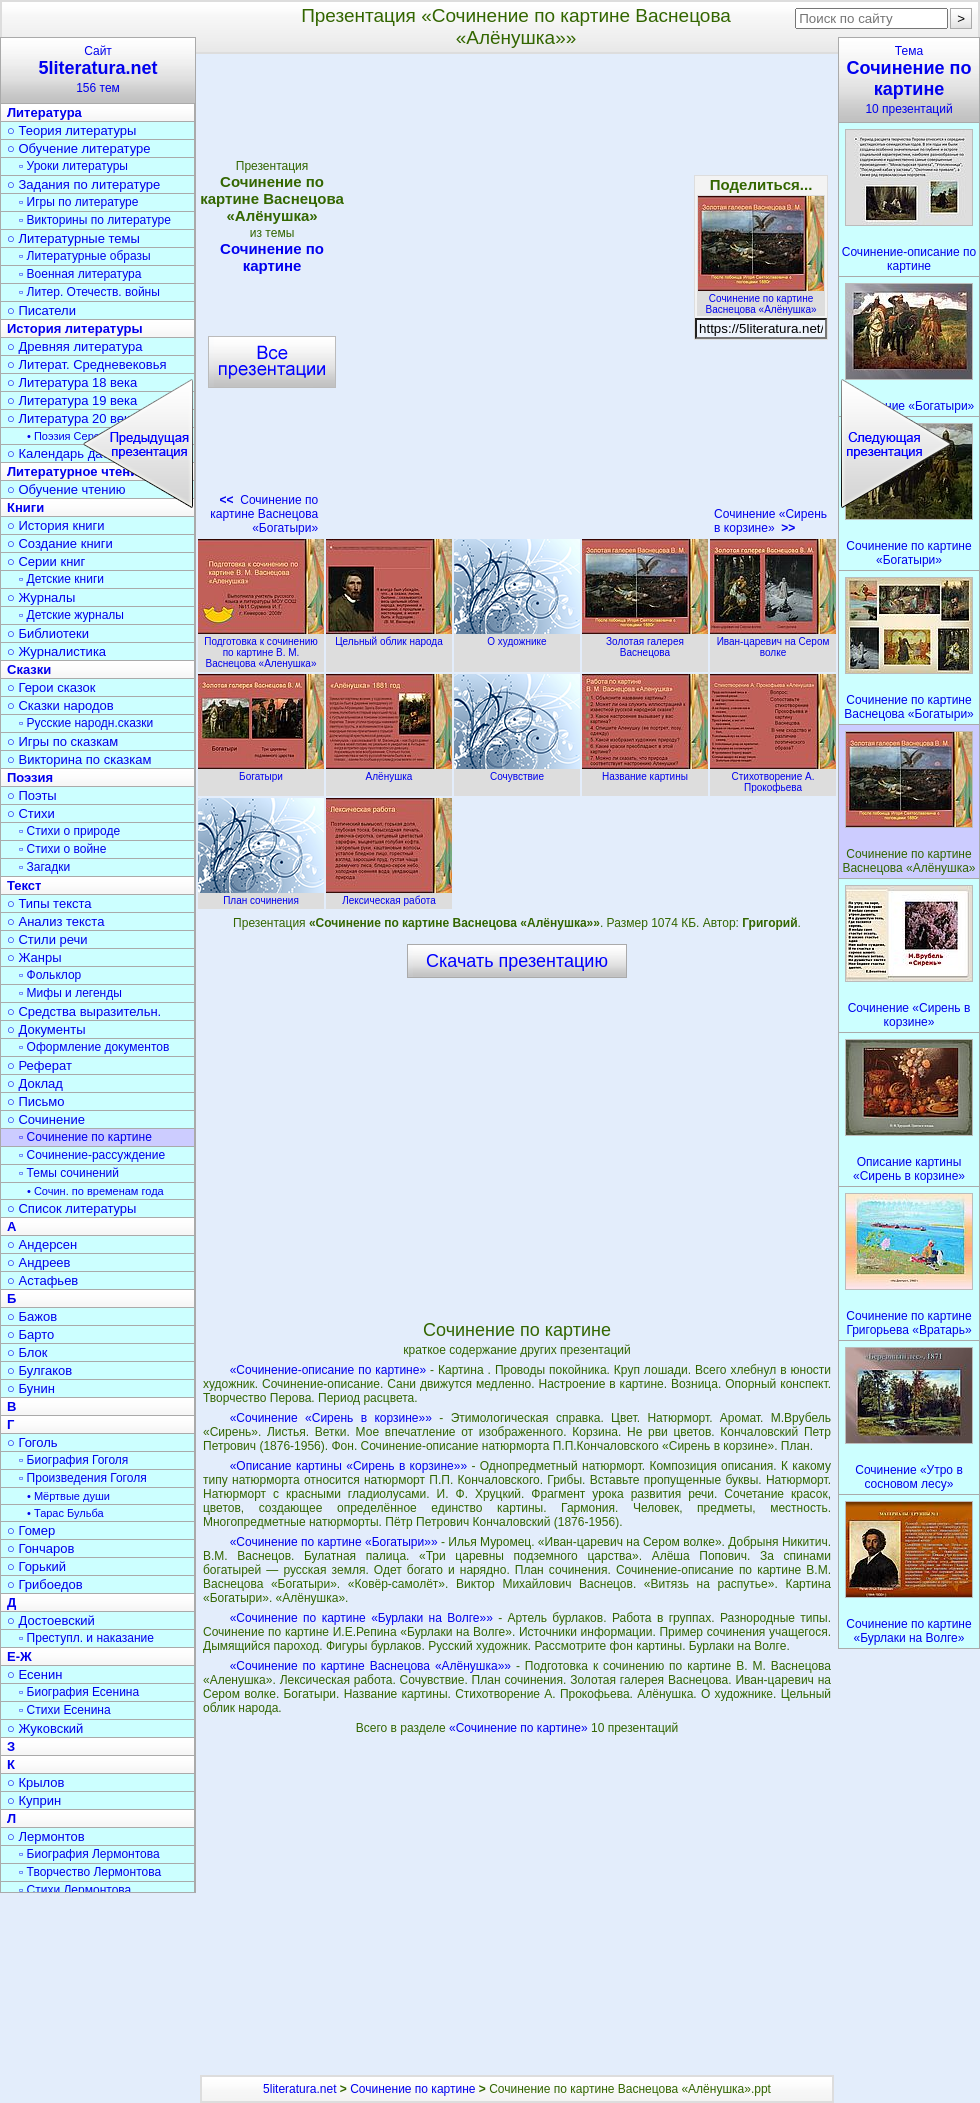 Image resolution: width=980 pixels, height=2103 pixels. Describe the element at coordinates (90, 1872) in the screenshot. I see `▫ Творчество Лермонтова` at that location.